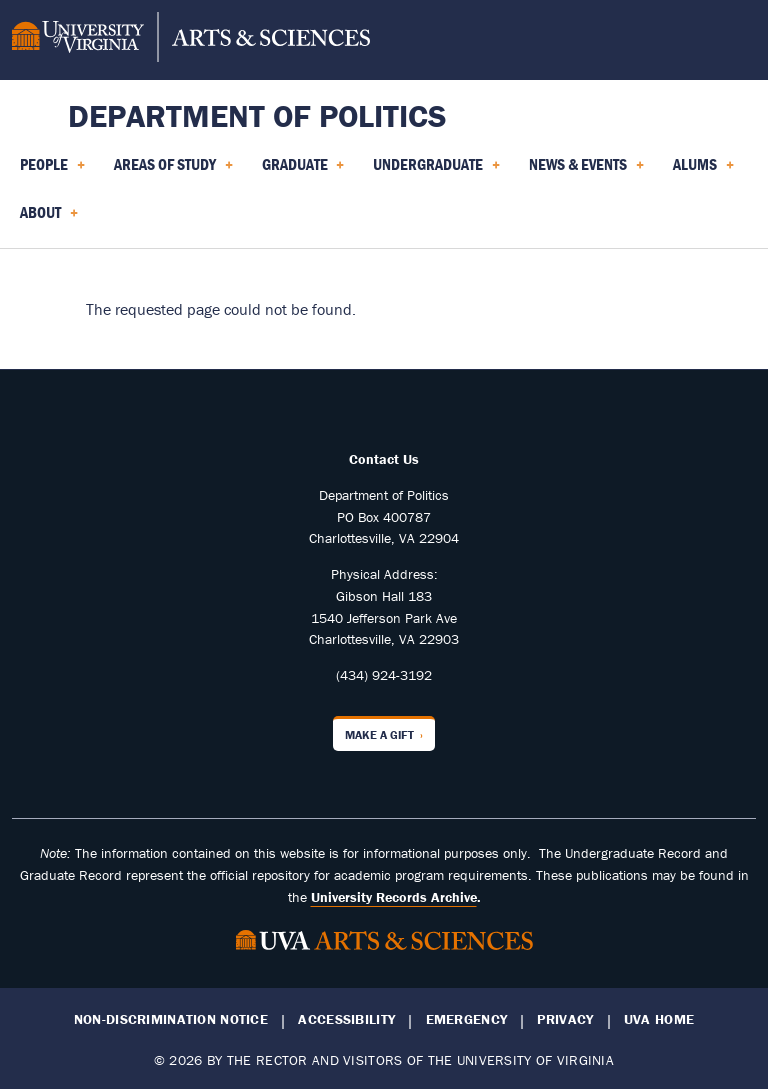 This screenshot has height=1090, width=768. I want to click on Department of Politics [Home – Department of Politics], so click(257, 115).